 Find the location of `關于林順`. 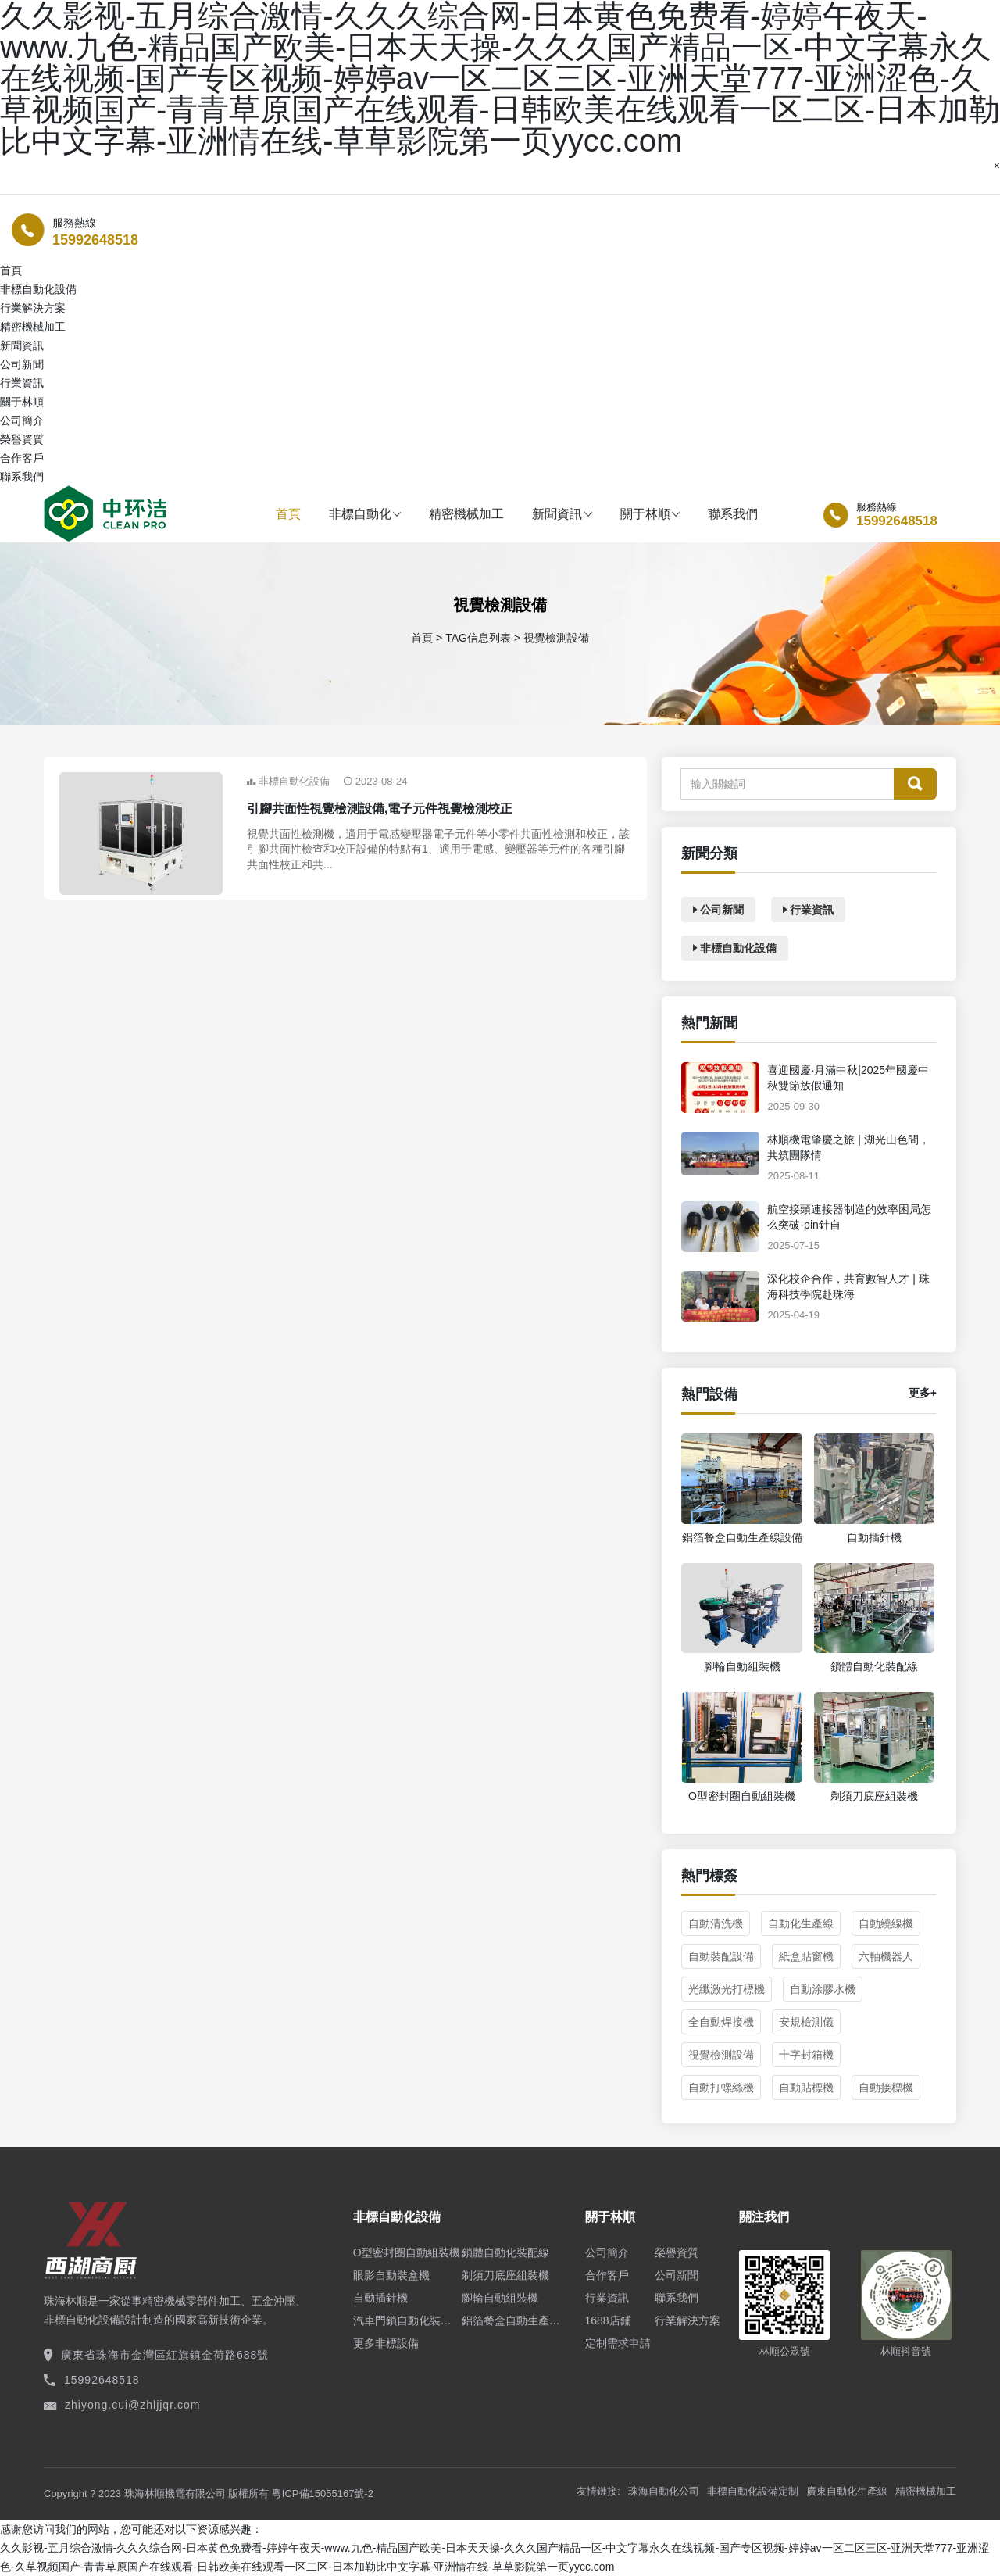

關于林順 is located at coordinates (650, 514).